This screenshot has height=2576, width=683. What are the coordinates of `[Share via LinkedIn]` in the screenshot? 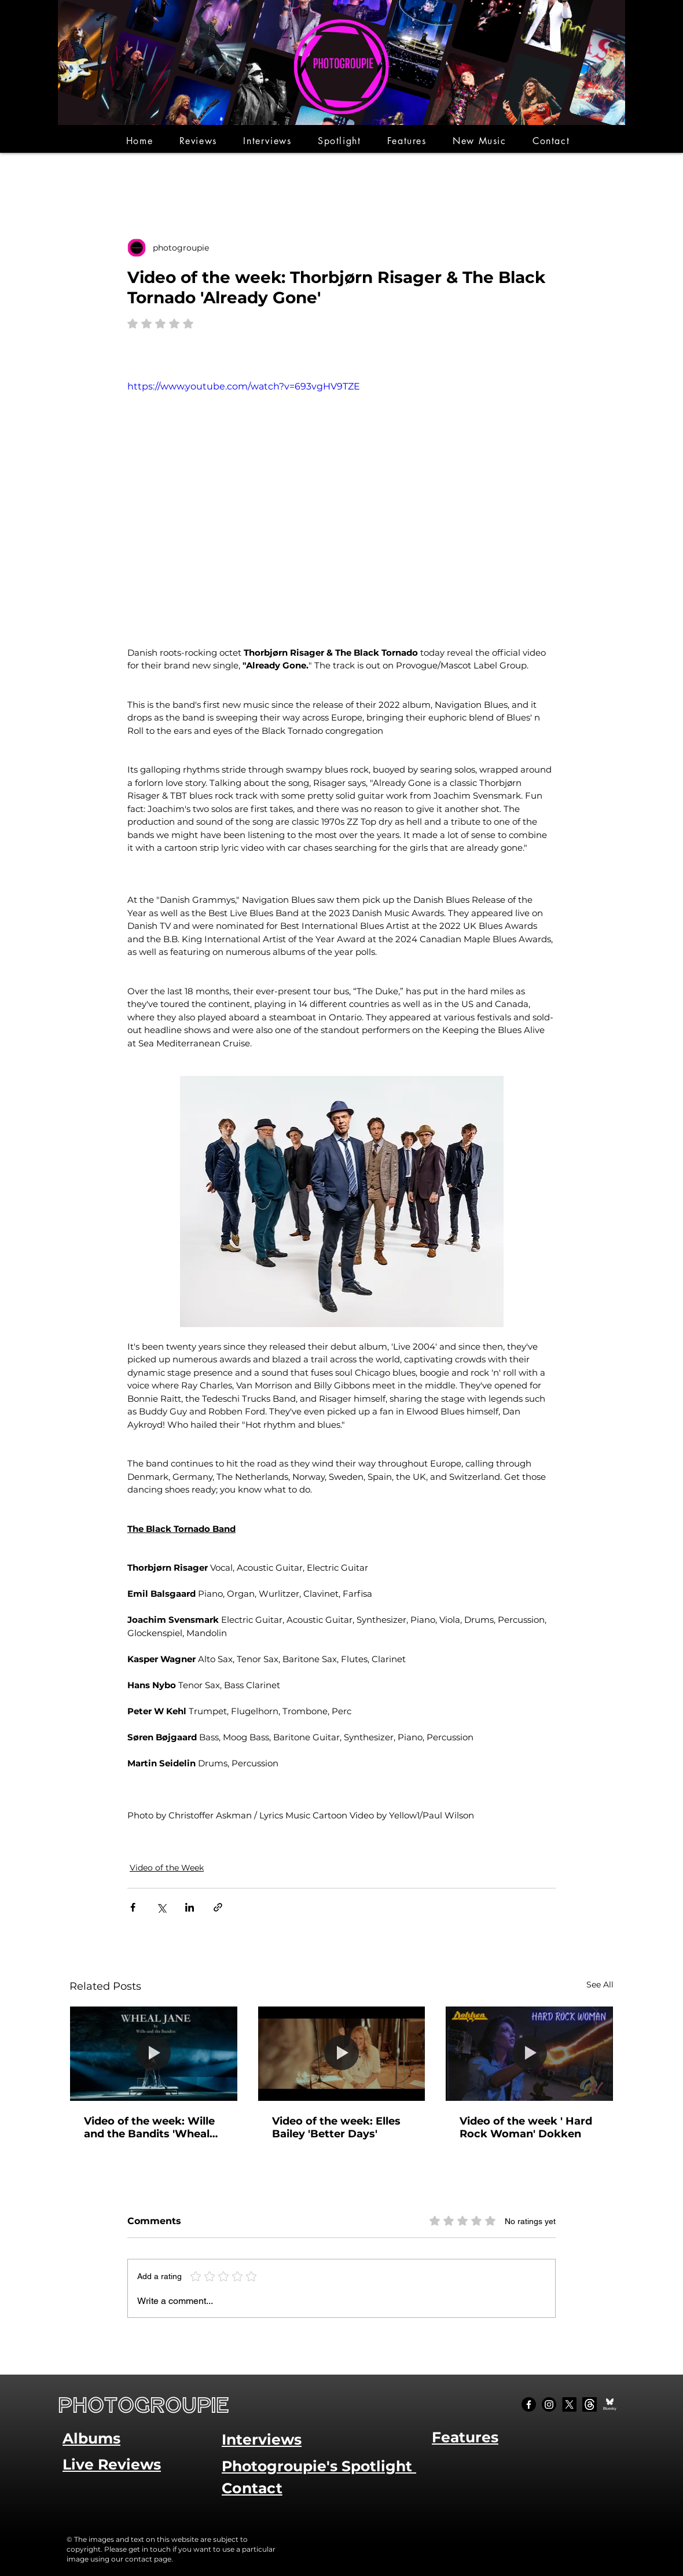 It's located at (189, 1907).